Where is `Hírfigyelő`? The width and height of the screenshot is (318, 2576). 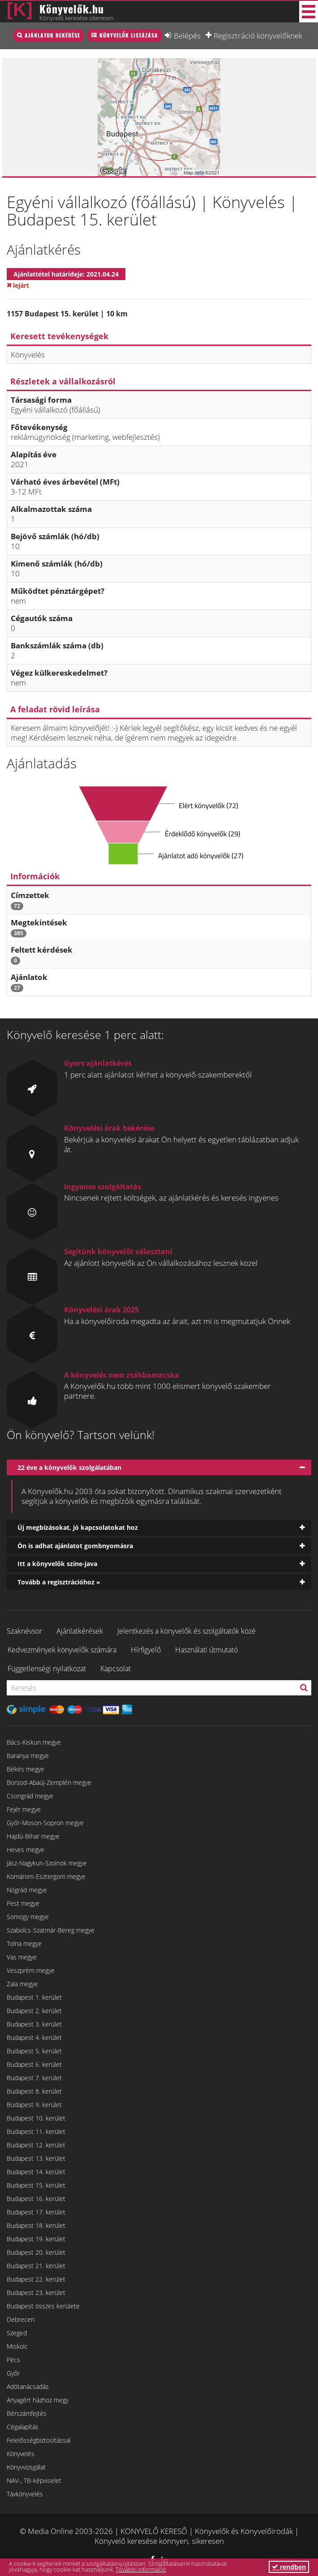 Hírfigyelő is located at coordinates (146, 1650).